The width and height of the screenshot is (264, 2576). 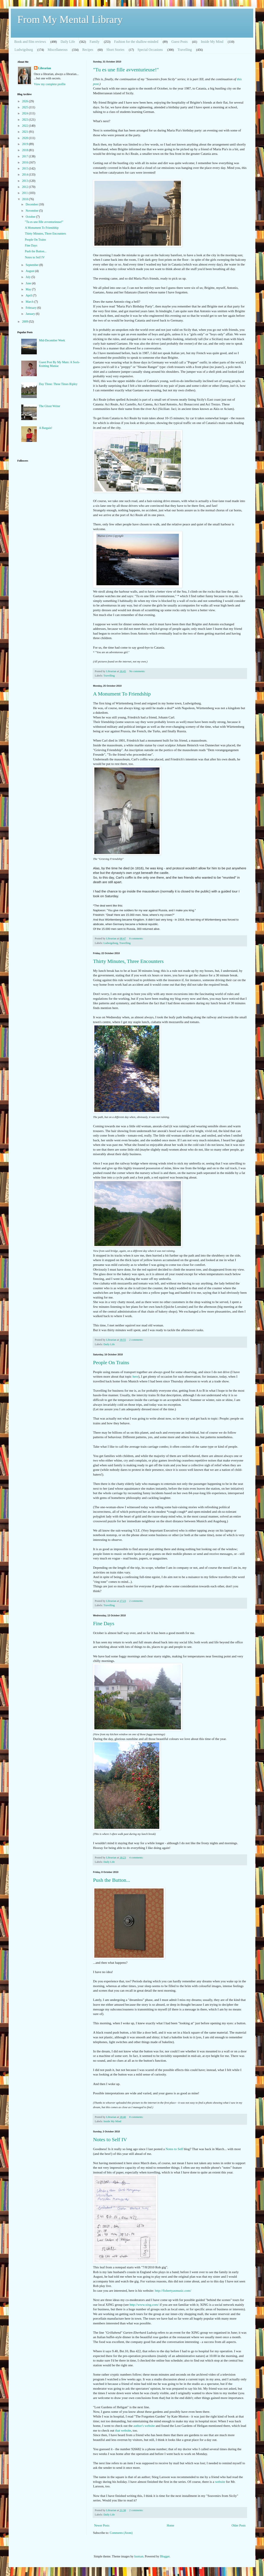 What do you see at coordinates (136, 41) in the screenshot?
I see `Fashion for the shallow-minded` at bounding box center [136, 41].